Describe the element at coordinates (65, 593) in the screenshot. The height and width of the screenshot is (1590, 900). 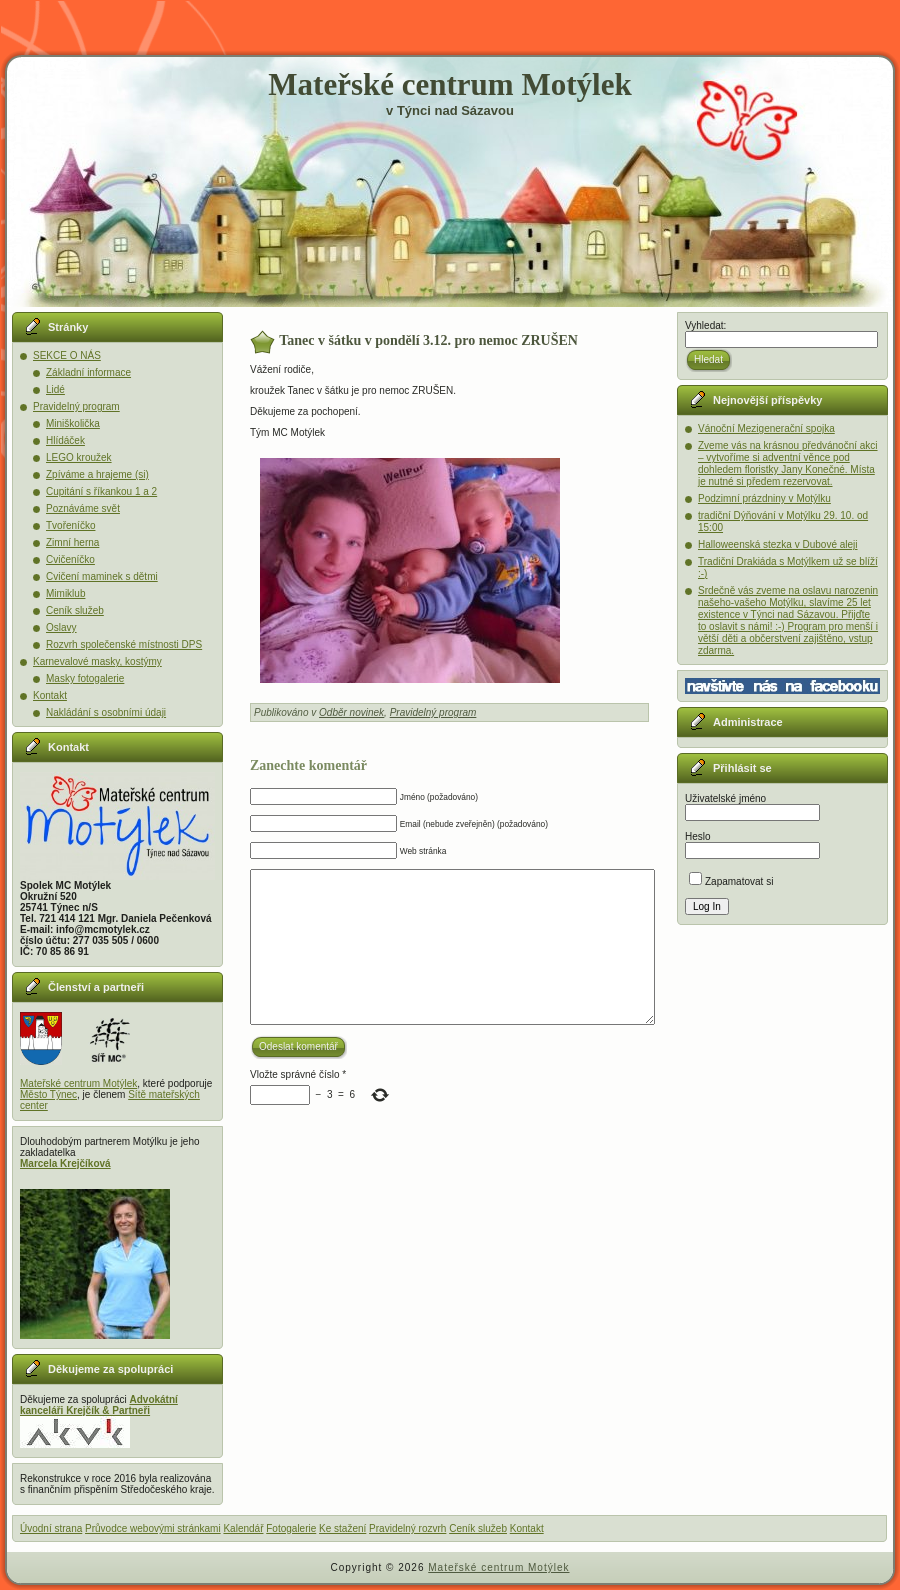
I see `Mimiklub` at that location.